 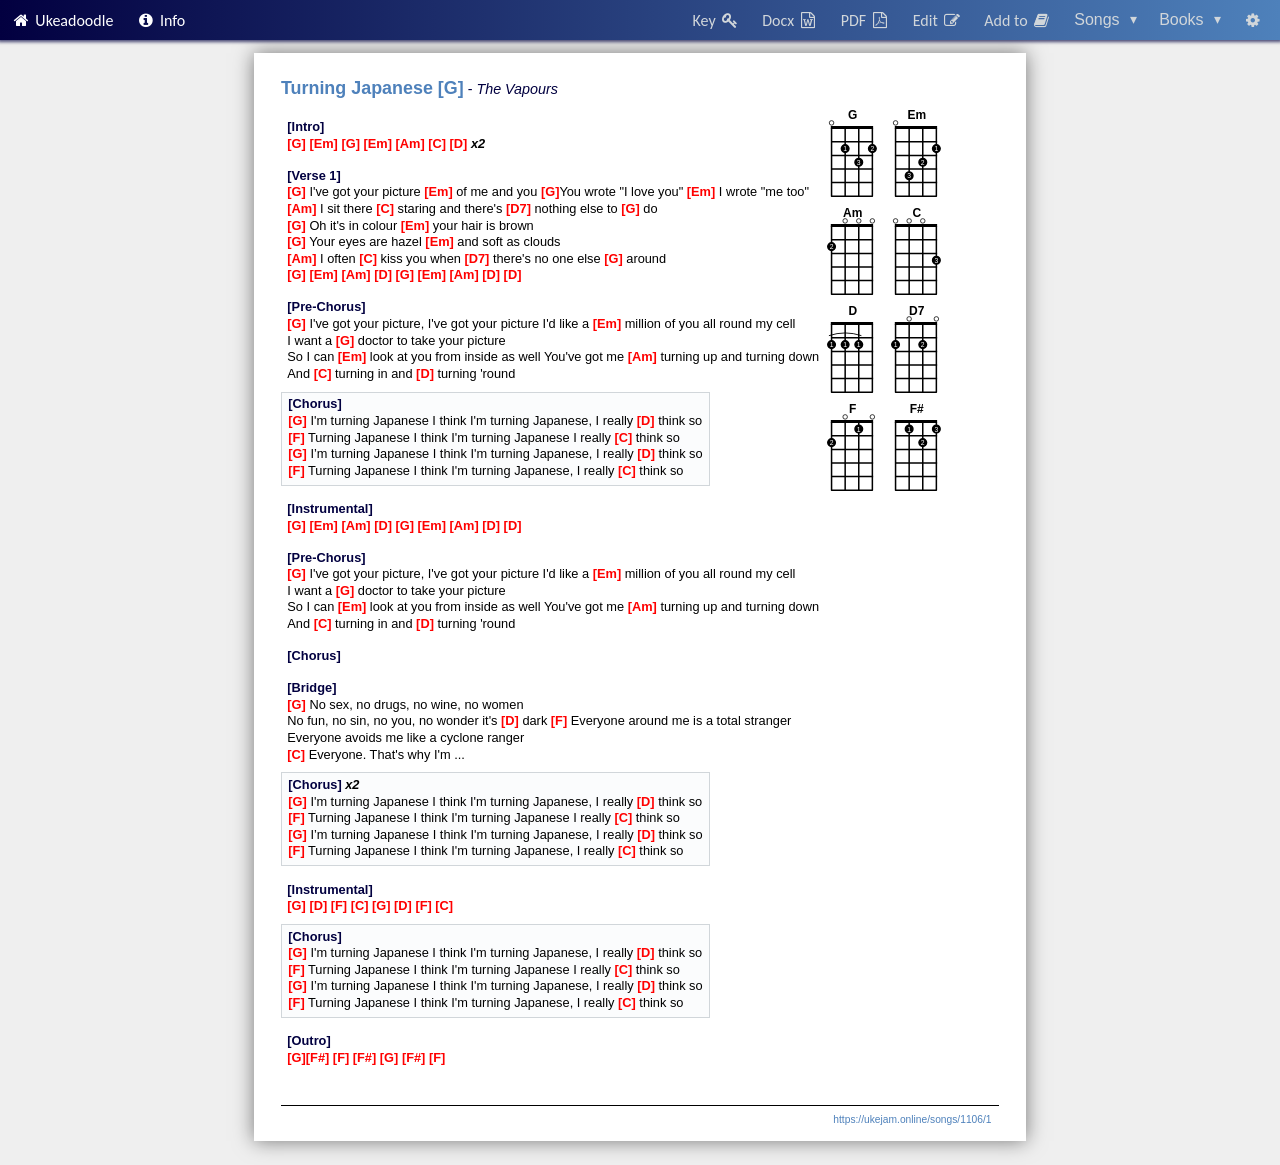 What do you see at coordinates (912, 1119) in the screenshot?
I see `https://ukejam.online/songs/1106/1` at bounding box center [912, 1119].